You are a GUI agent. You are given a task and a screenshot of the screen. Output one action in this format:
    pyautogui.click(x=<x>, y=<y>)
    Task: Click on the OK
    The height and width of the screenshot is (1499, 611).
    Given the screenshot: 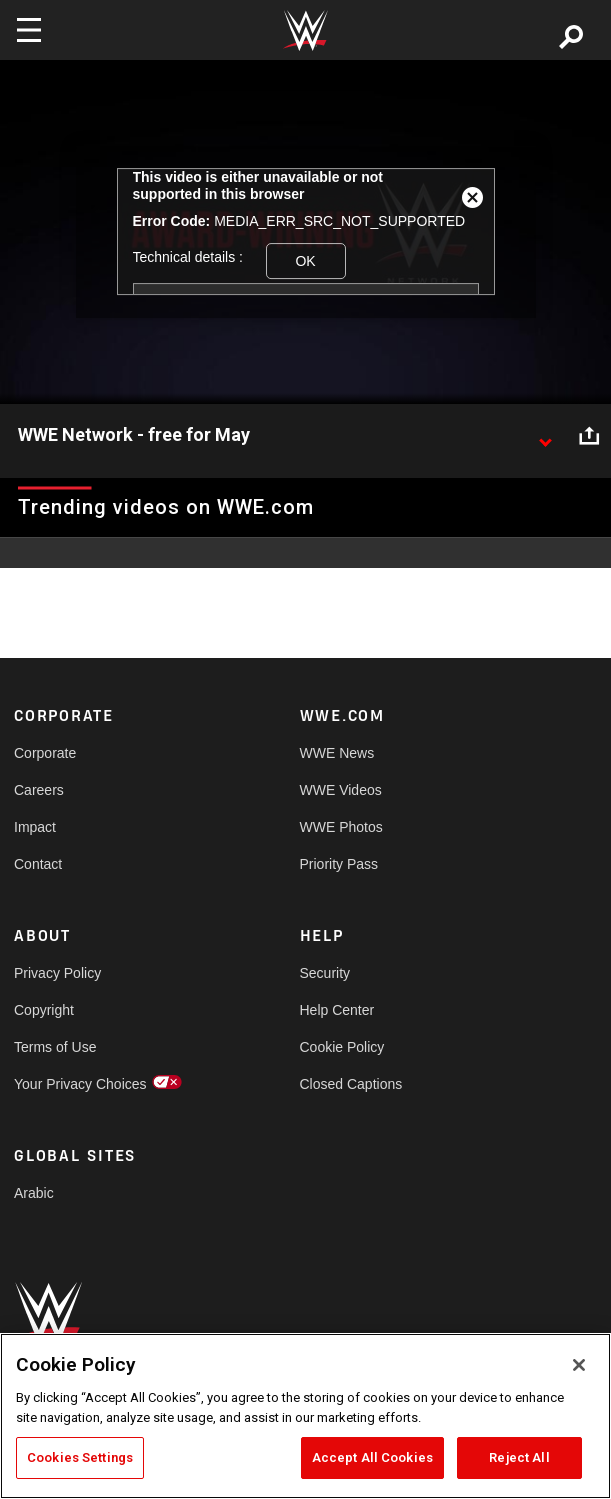 What is the action you would take?
    pyautogui.click(x=305, y=261)
    